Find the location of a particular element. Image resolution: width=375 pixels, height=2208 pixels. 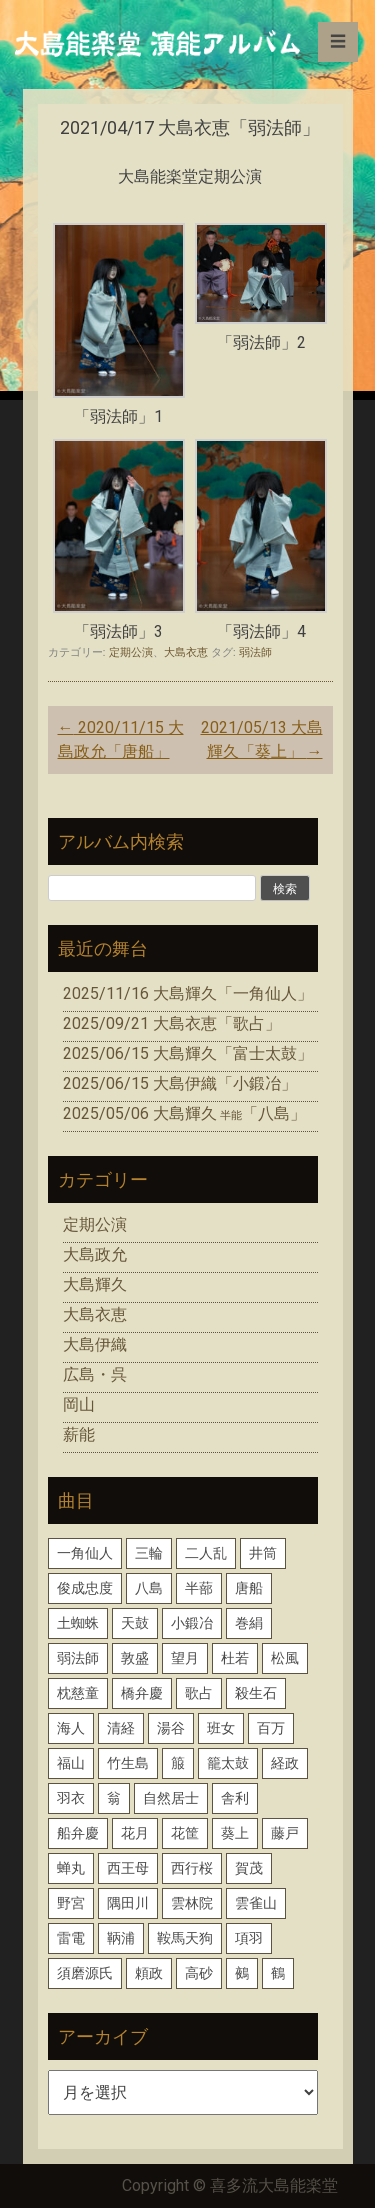

2025/06/15 大島伊織「小鍛冶」 is located at coordinates (180, 1083).